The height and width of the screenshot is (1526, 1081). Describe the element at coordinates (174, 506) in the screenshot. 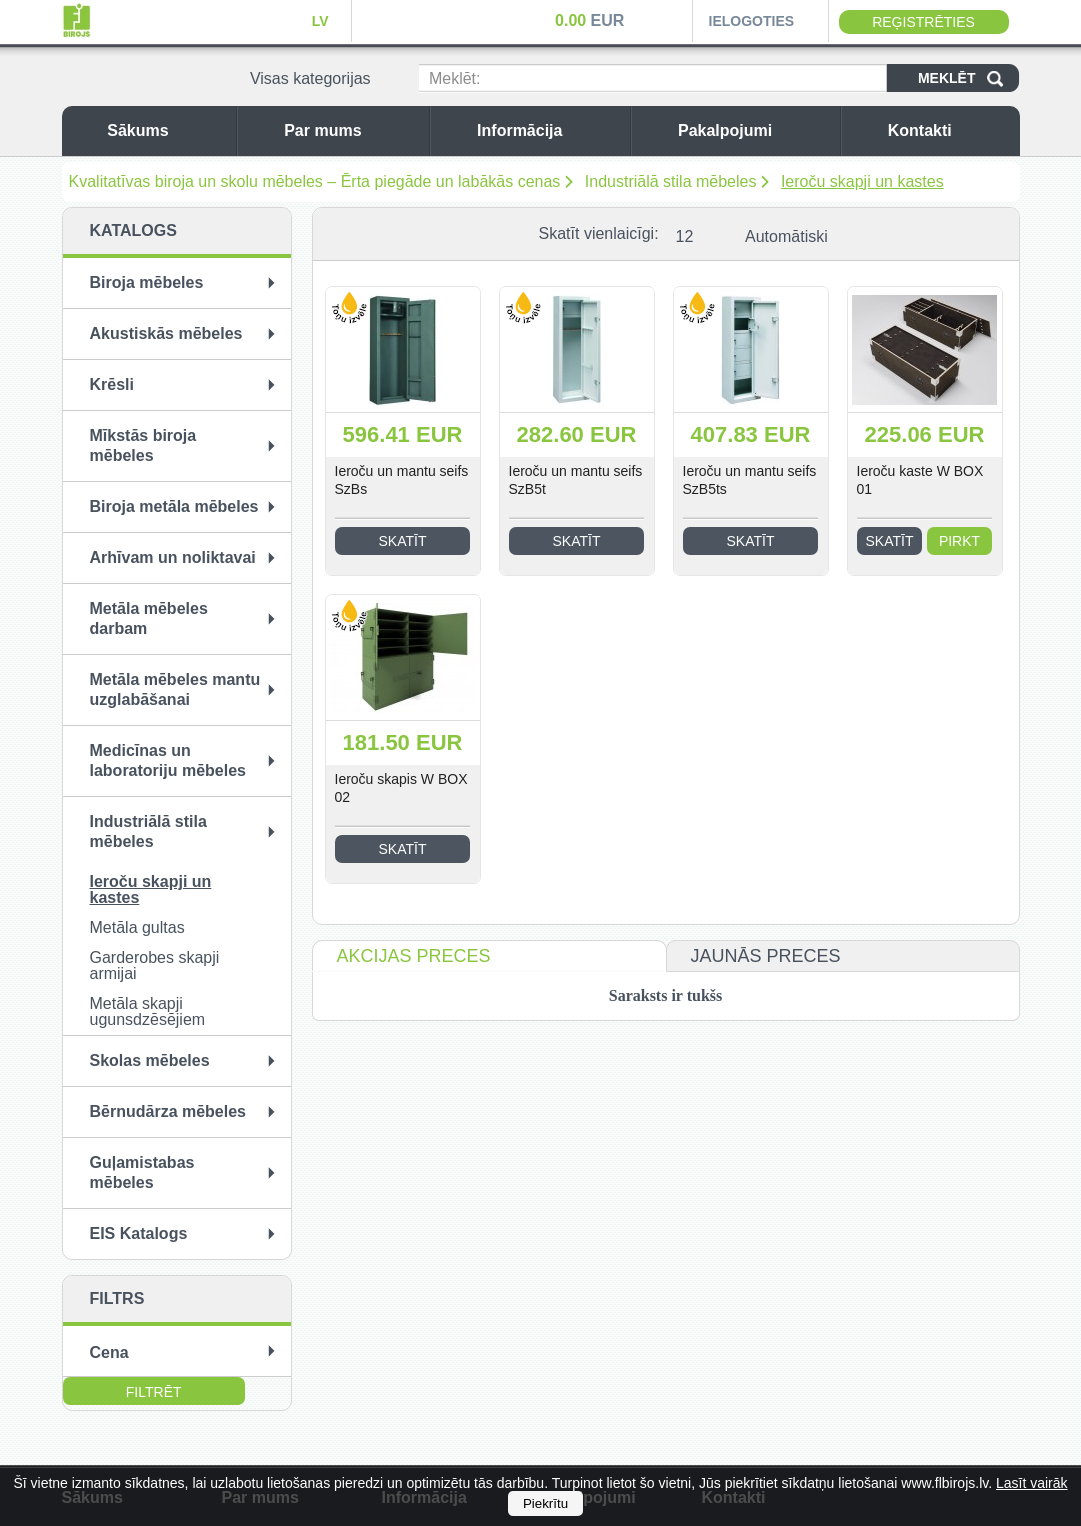

I see `Biroja metāla mēbeles` at that location.